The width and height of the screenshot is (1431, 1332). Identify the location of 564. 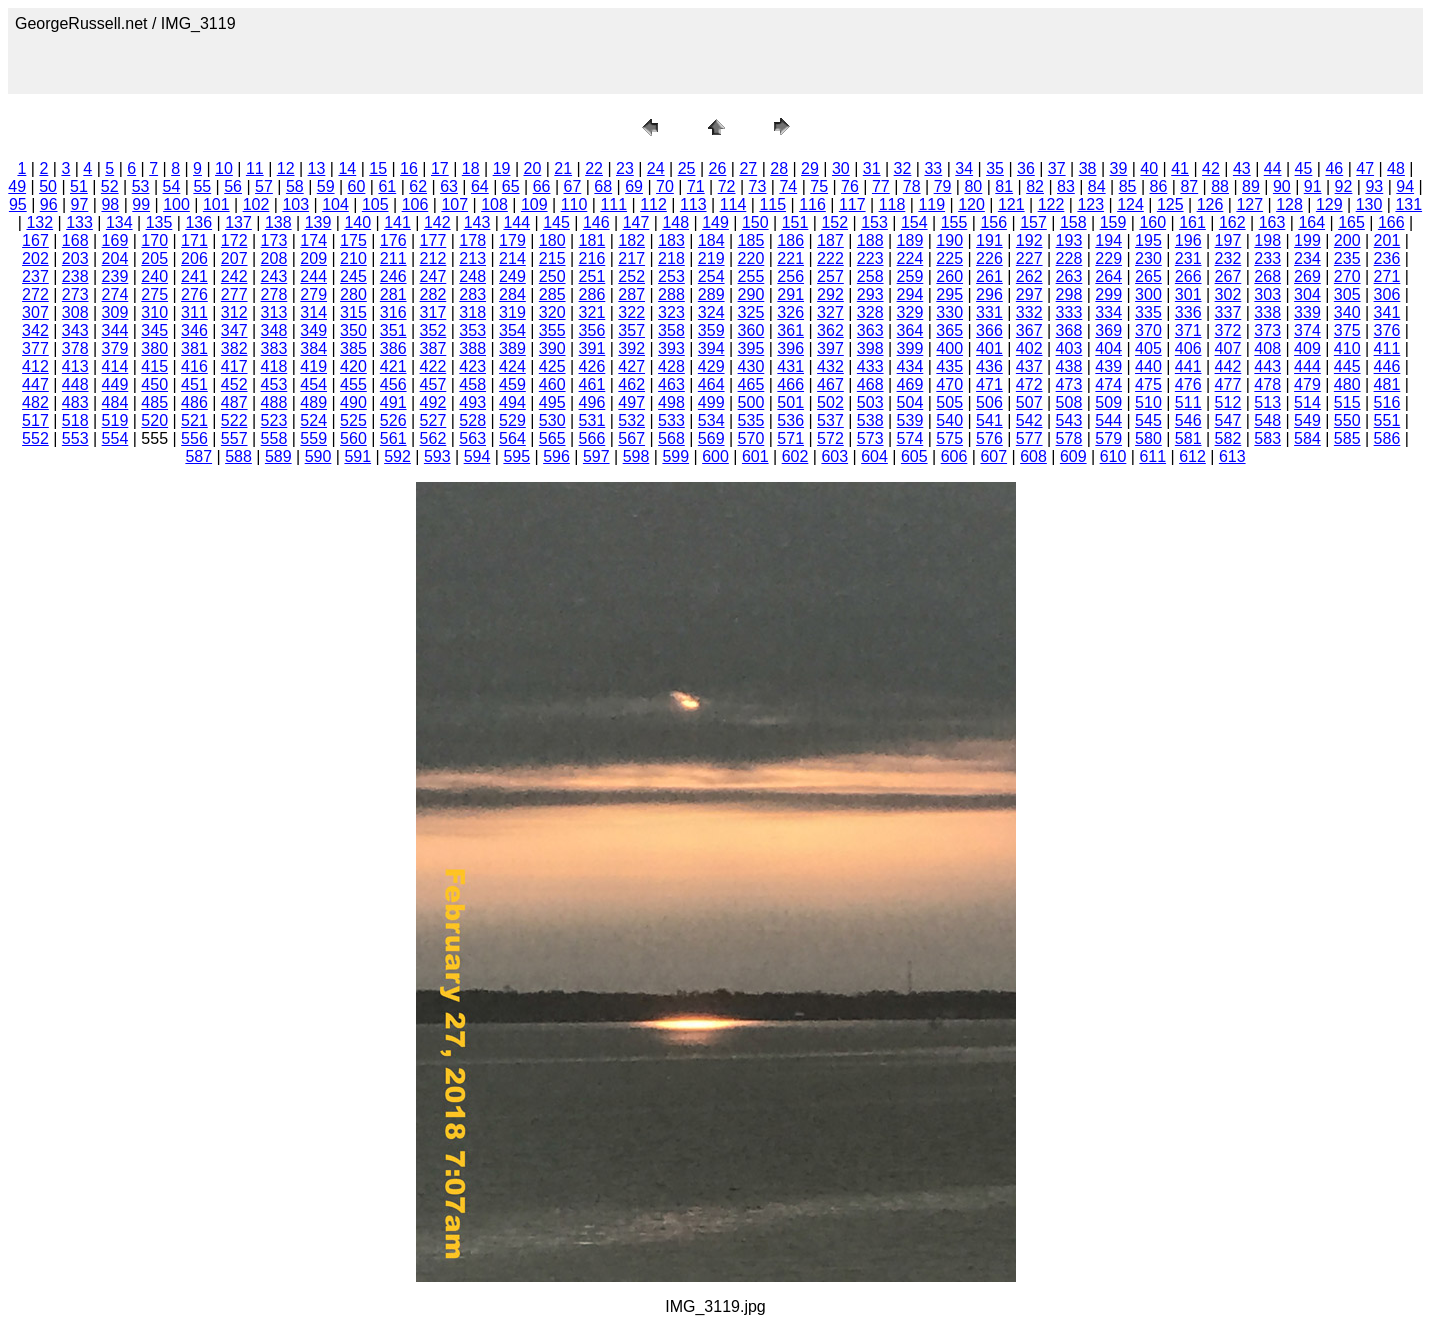
(512, 438).